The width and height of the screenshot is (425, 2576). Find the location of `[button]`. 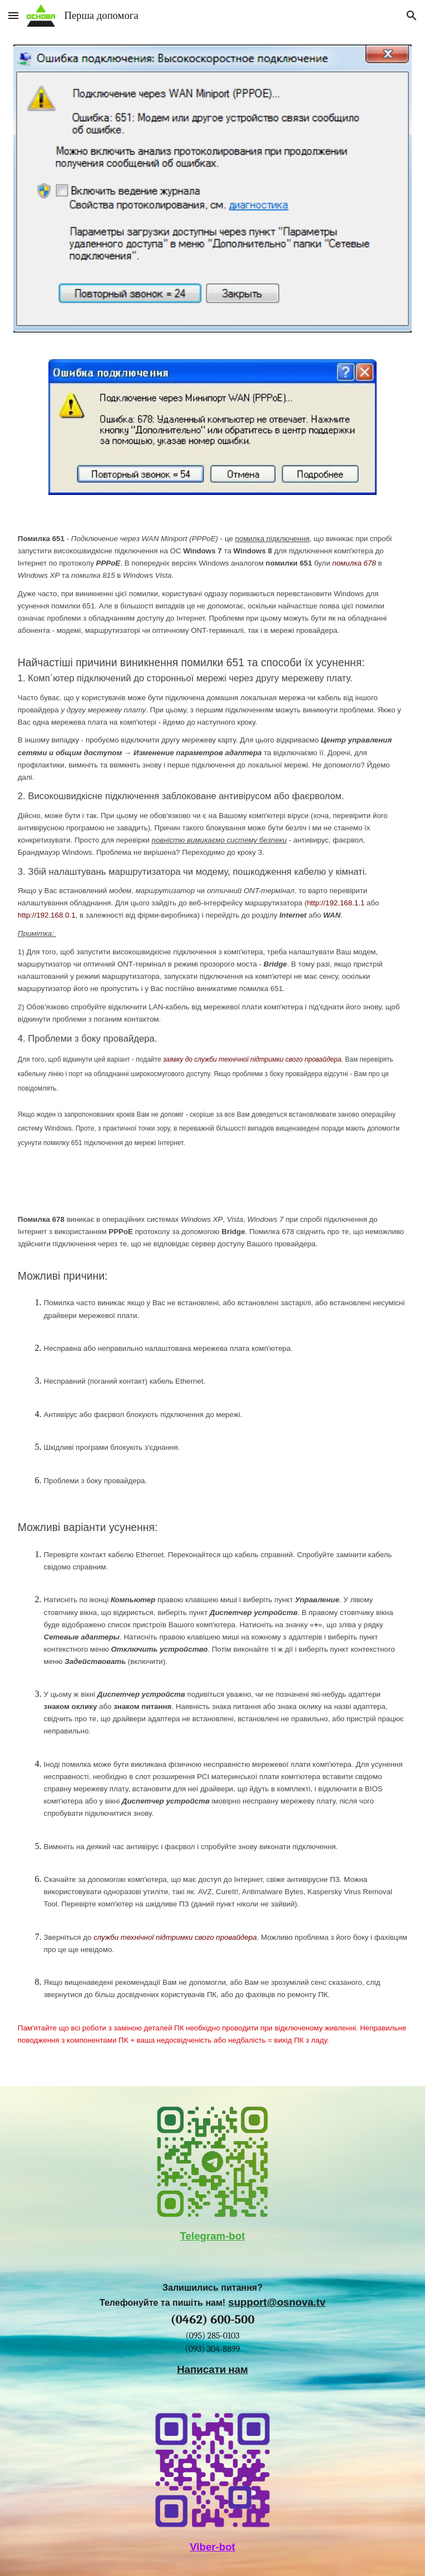

[button] is located at coordinates (13, 15).